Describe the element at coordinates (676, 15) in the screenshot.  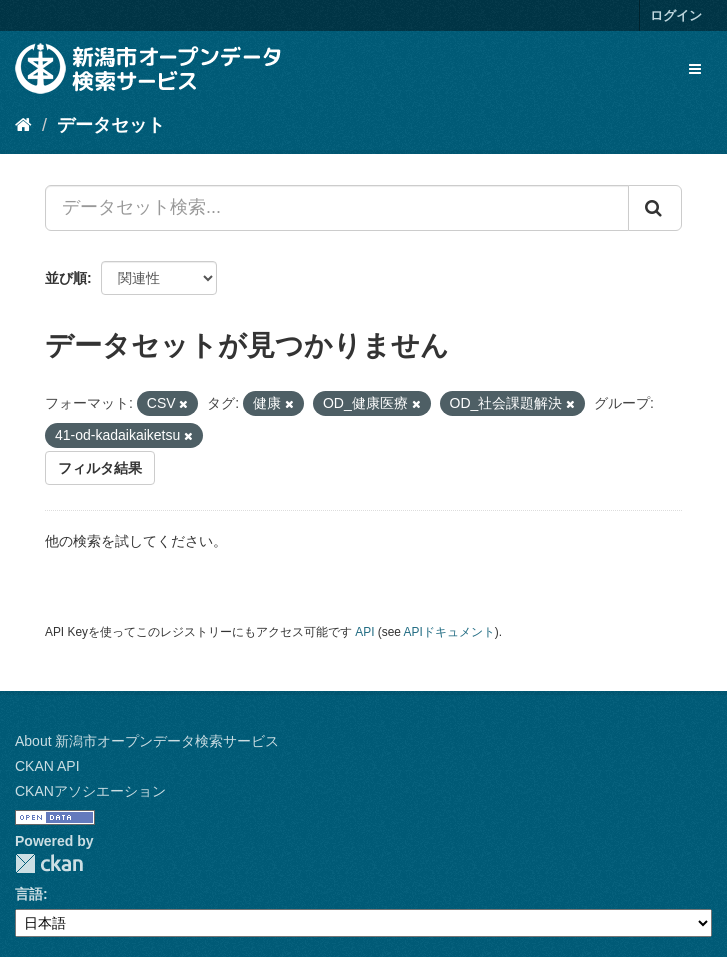
I see `ログイン` at that location.